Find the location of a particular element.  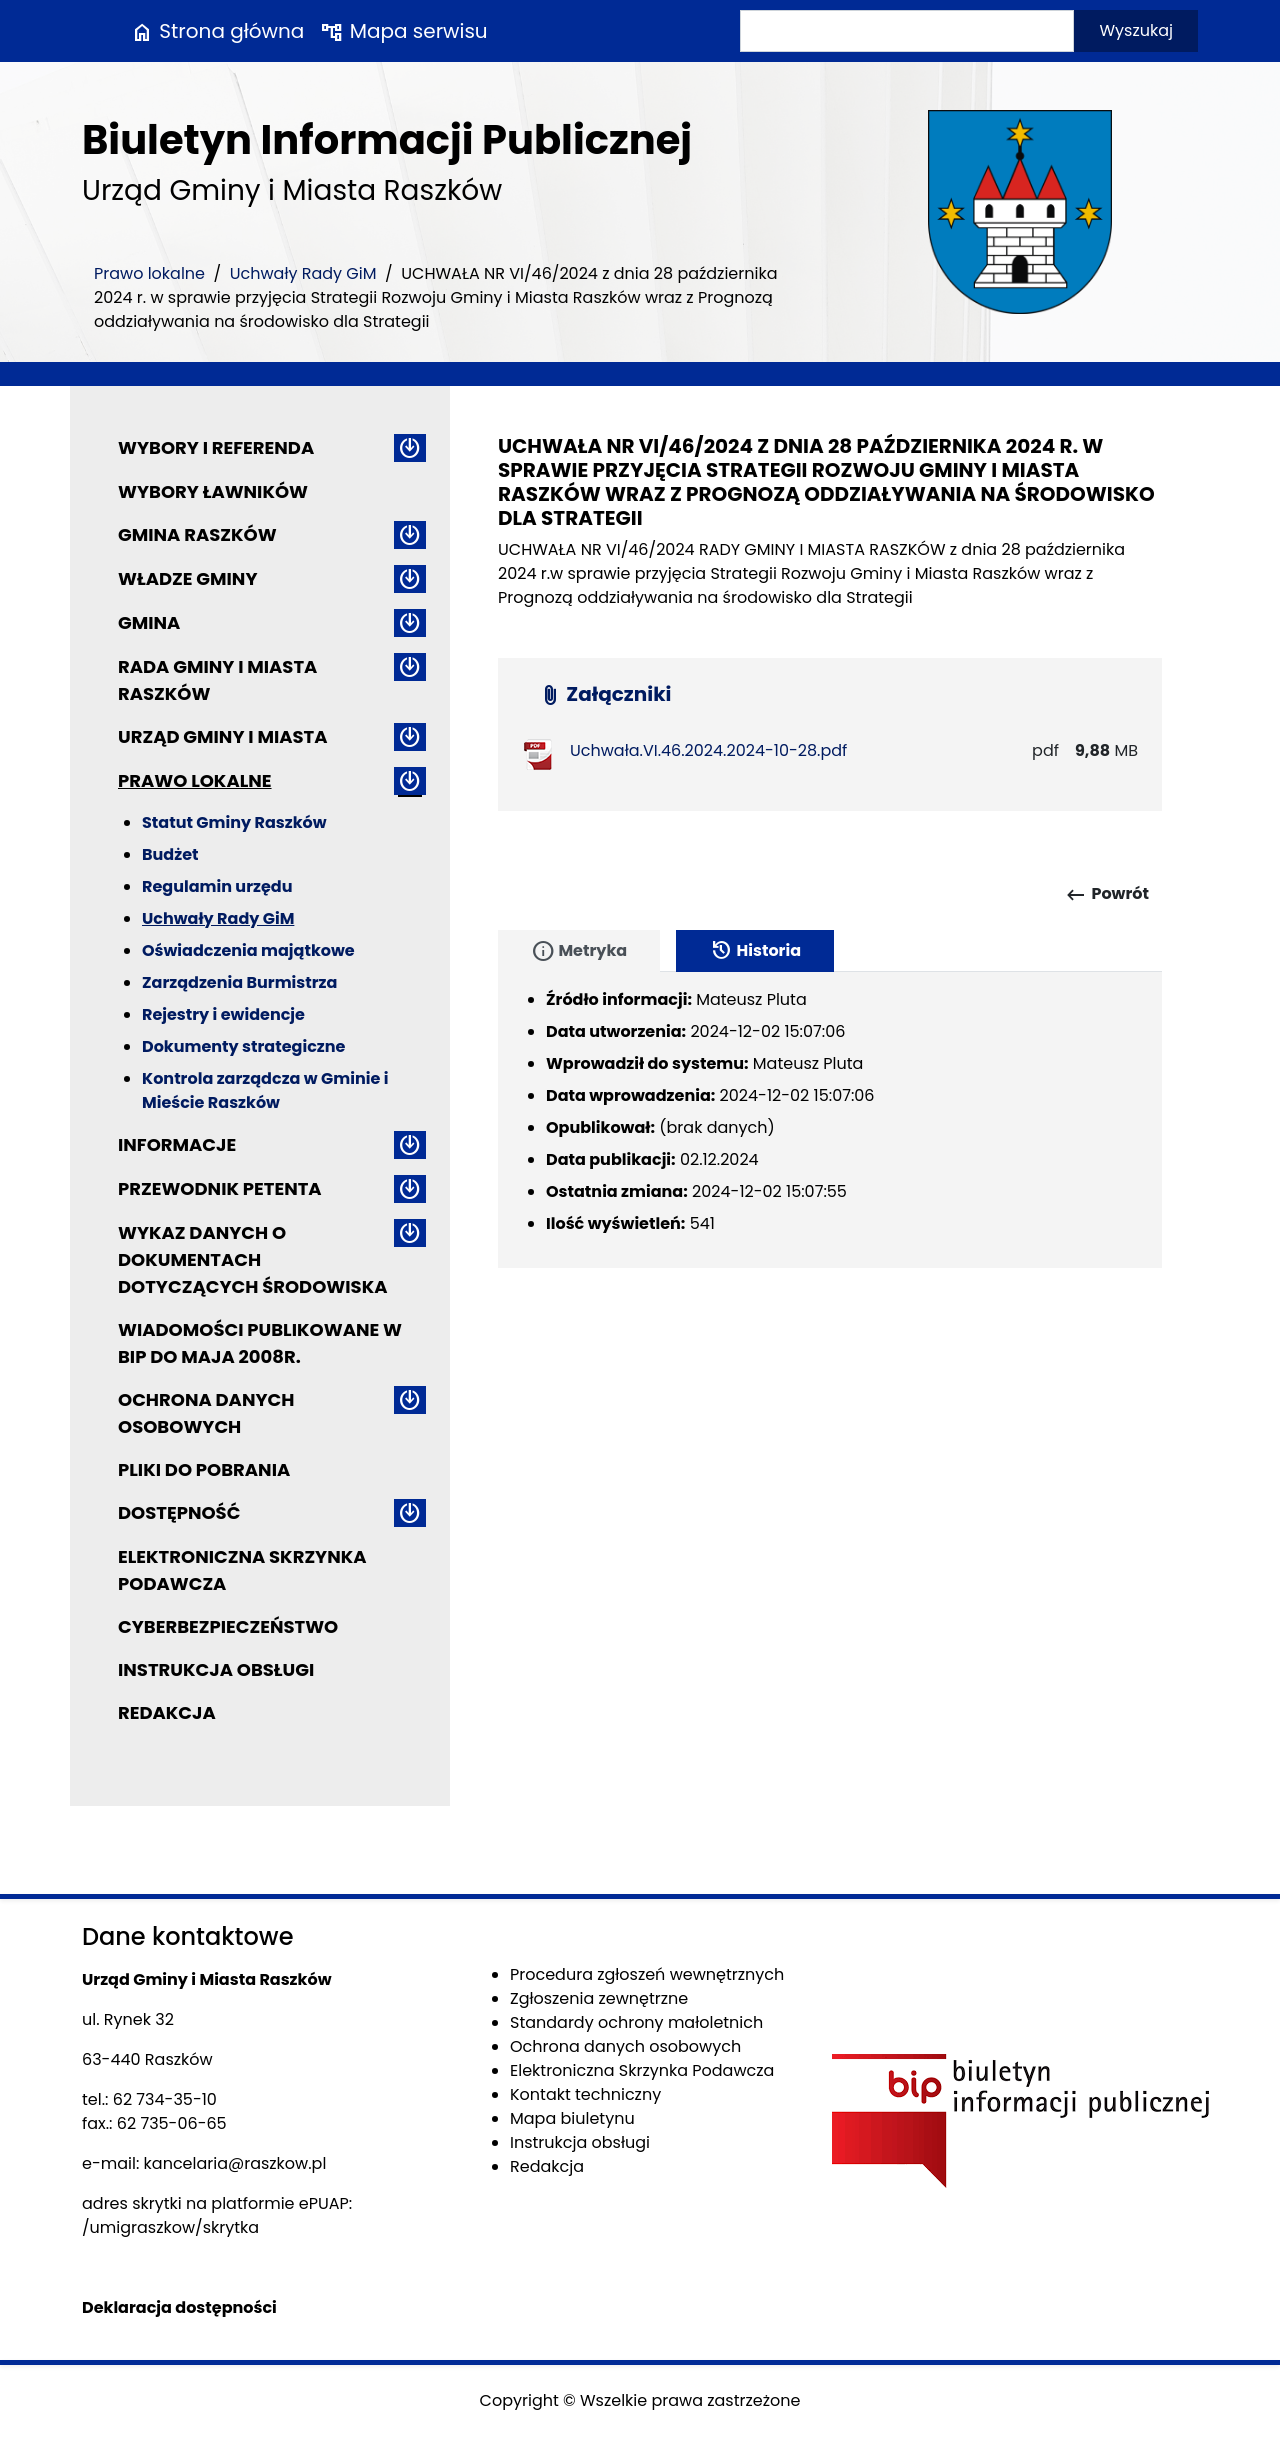

Strona główna is located at coordinates (217, 31).